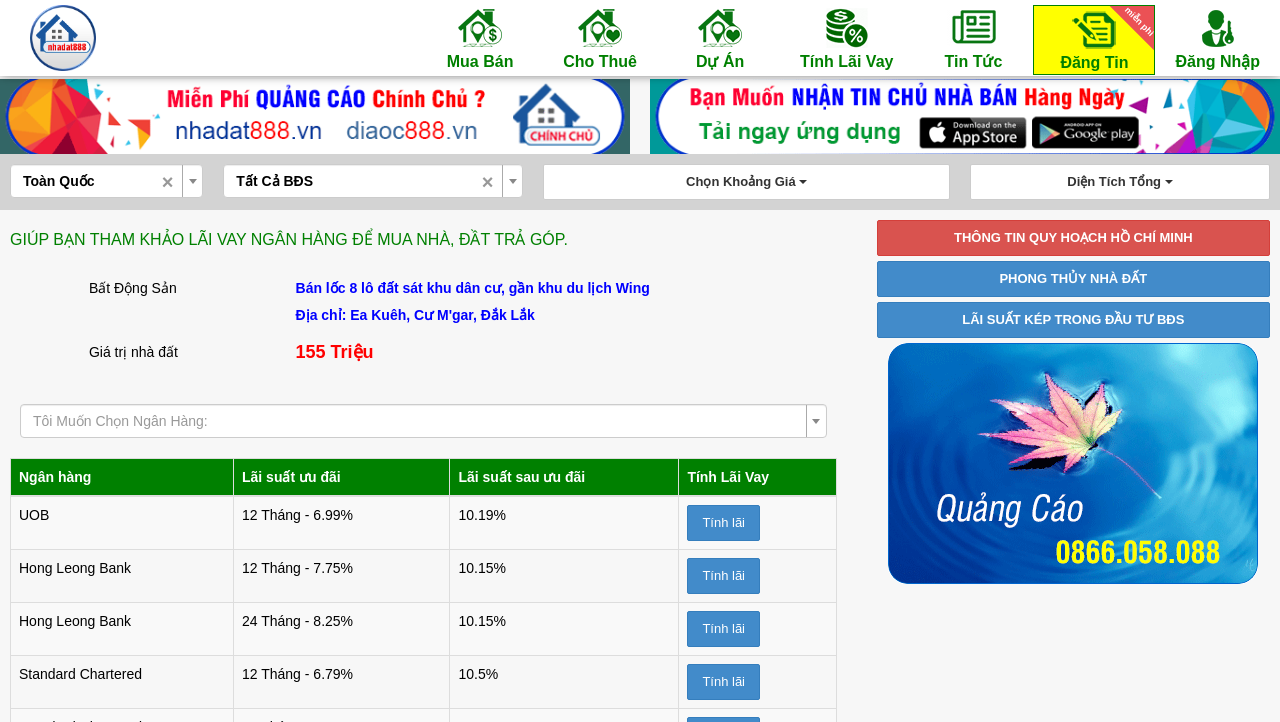  I want to click on THÔNG TIN QUY HOẠCH HỒ CHÍ MINH, so click(1073, 237).